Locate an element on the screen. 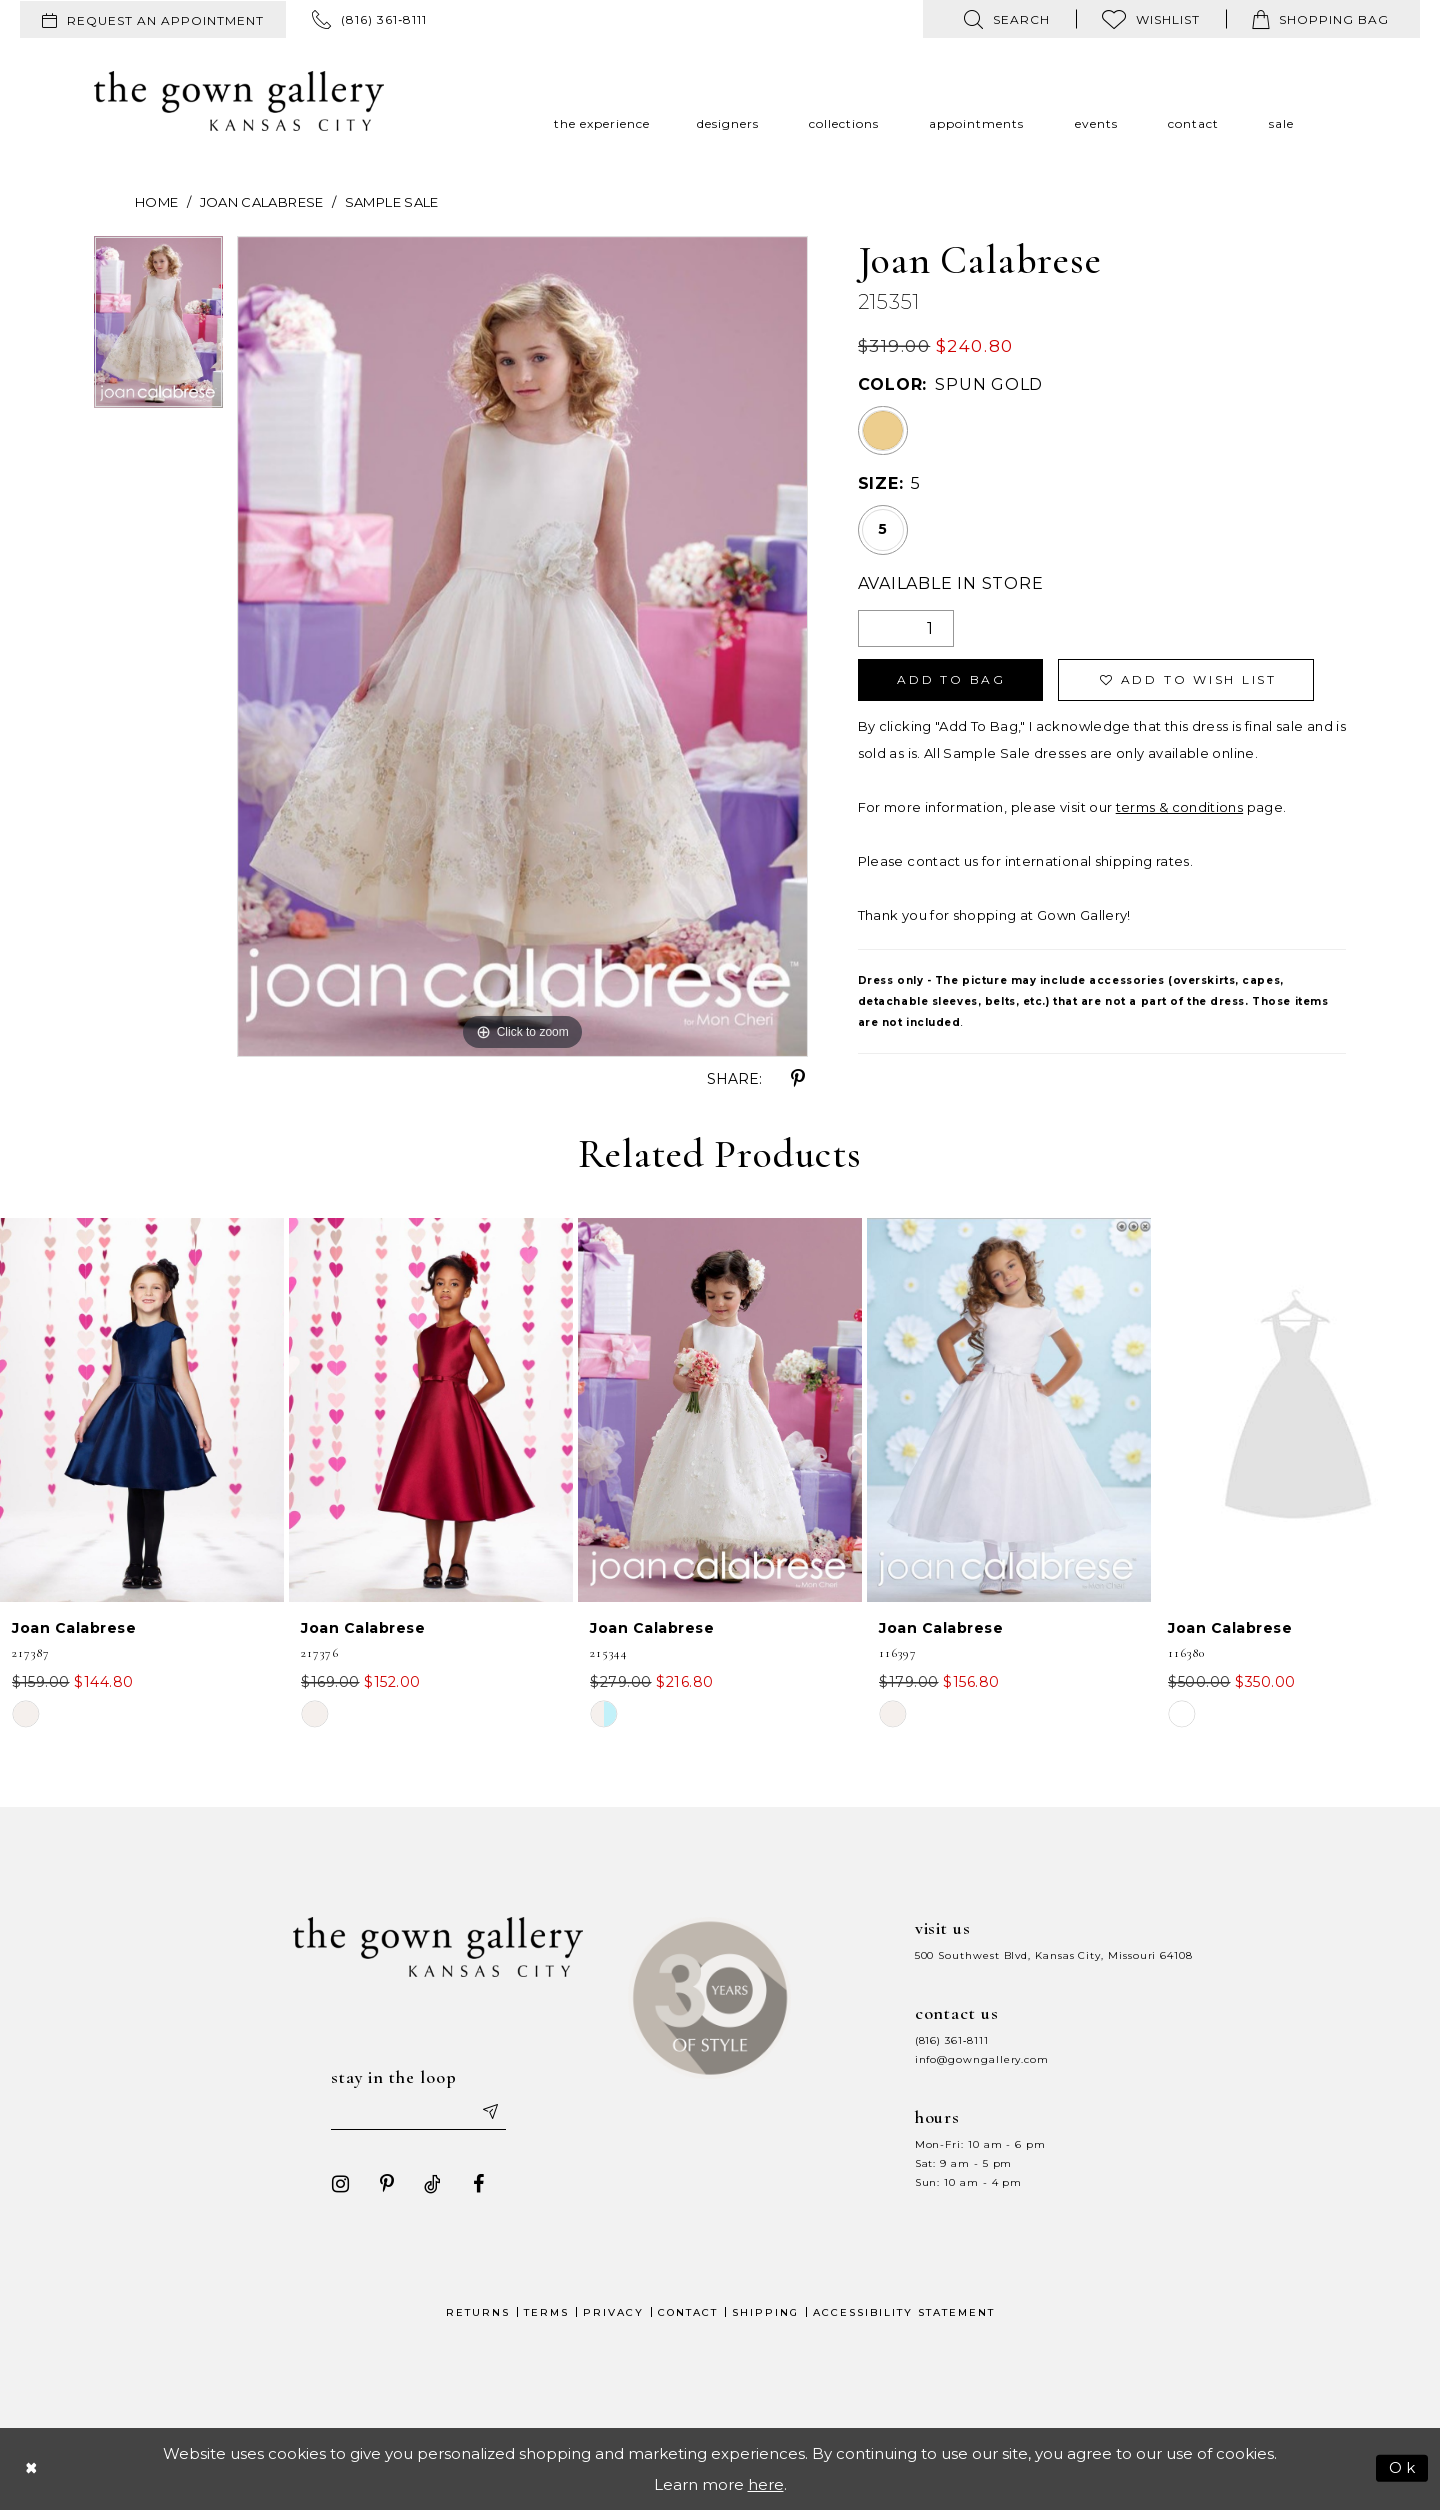 This screenshot has width=1440, height=2511. Privacy is located at coordinates (613, 2312).